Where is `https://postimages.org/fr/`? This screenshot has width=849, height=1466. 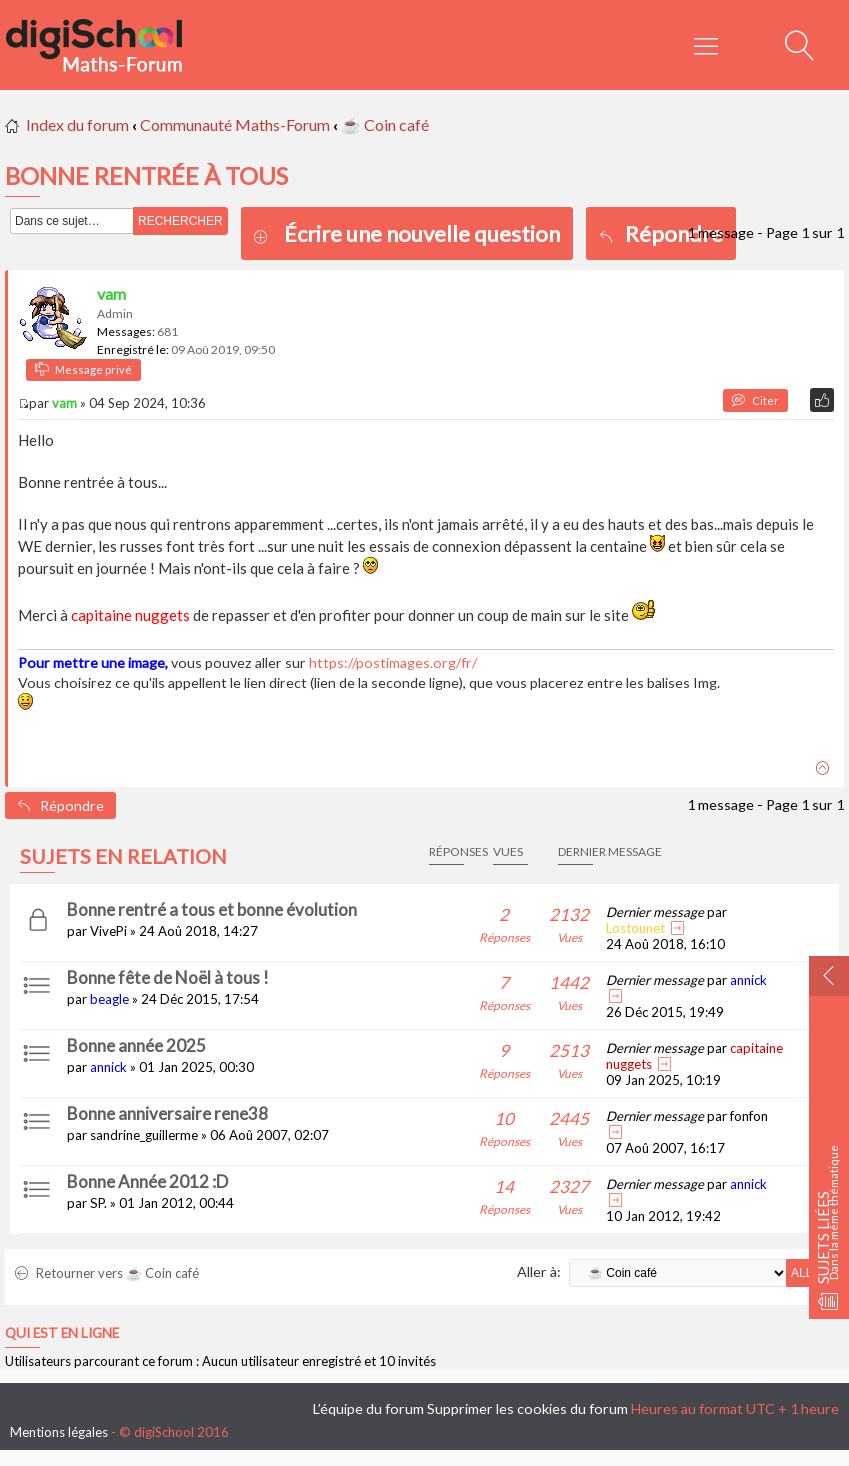 https://postimages.org/fr/ is located at coordinates (393, 662).